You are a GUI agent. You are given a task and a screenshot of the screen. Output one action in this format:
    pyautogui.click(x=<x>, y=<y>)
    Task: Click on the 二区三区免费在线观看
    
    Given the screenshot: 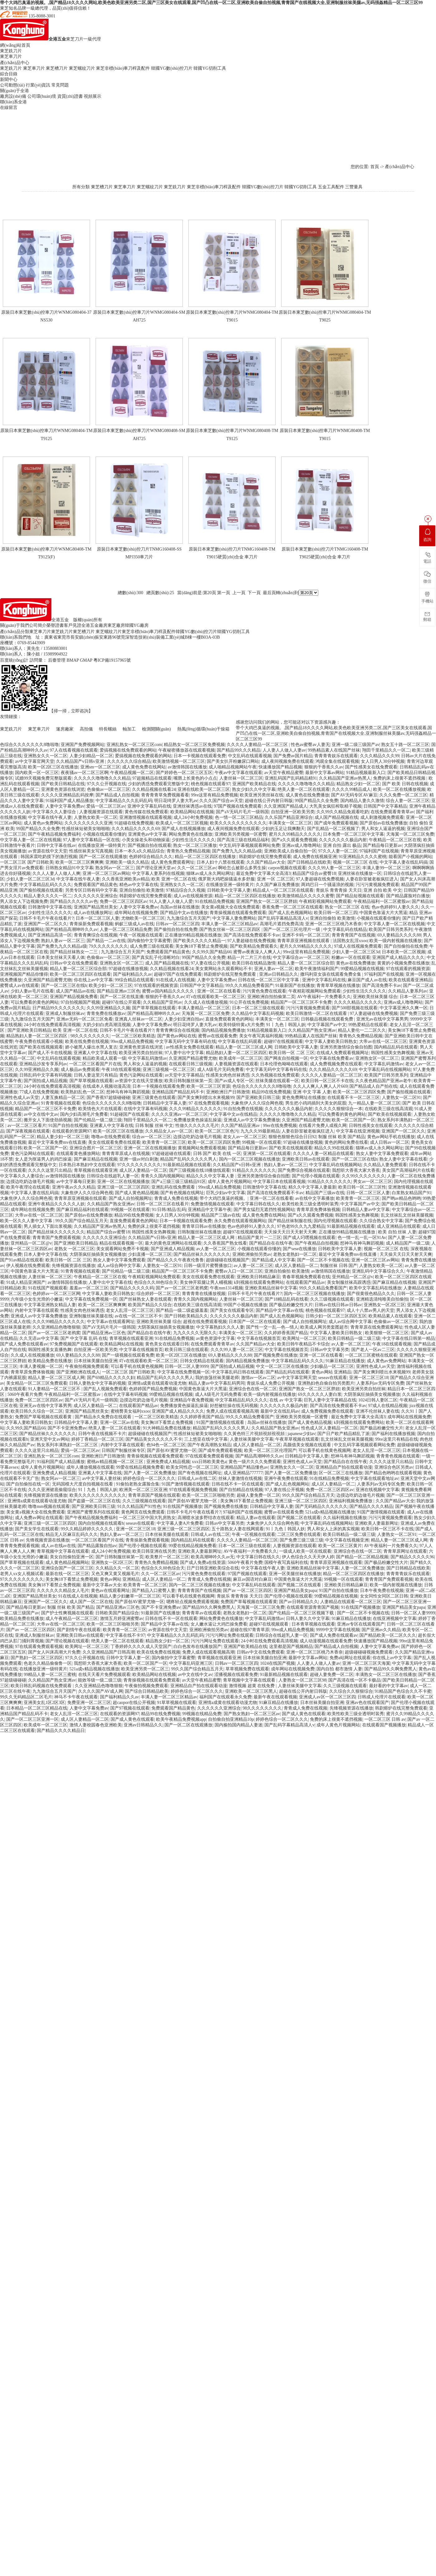 What is the action you would take?
    pyautogui.click(x=299, y=1534)
    